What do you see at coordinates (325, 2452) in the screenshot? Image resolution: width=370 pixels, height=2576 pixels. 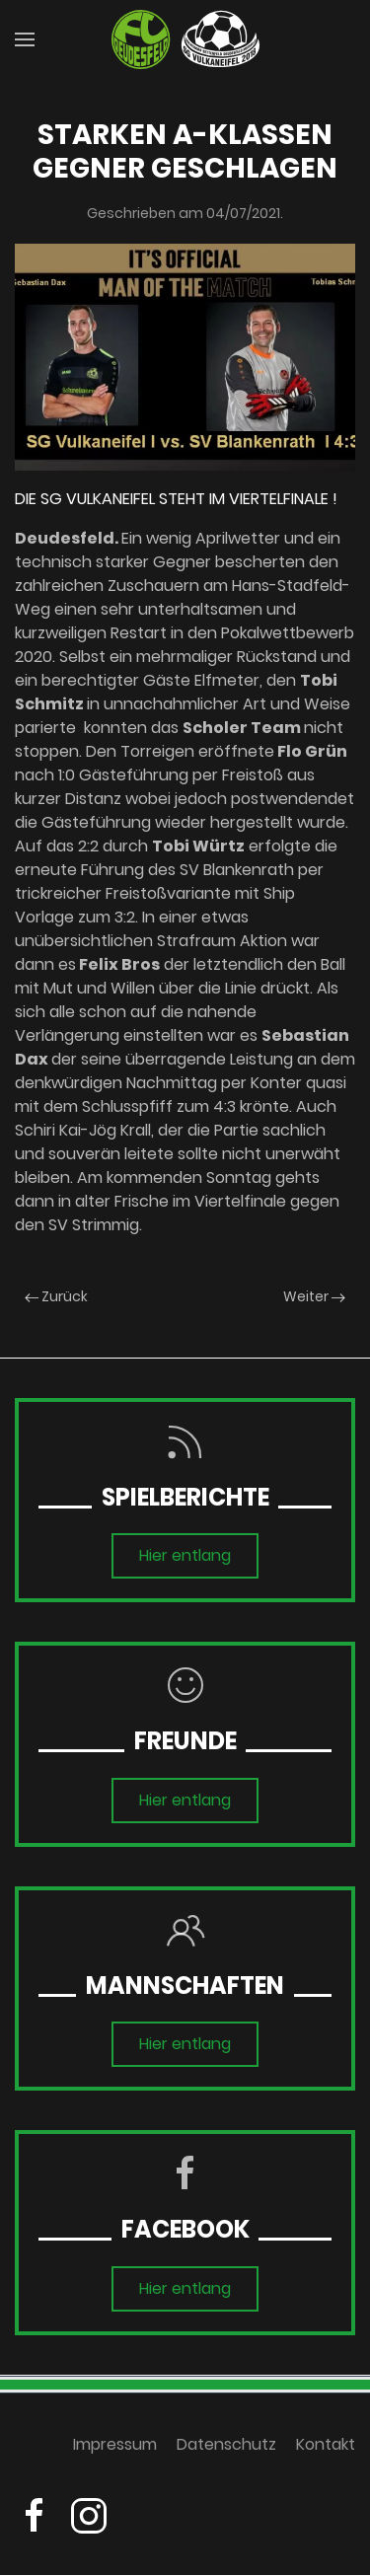 I see `Kontakt` at bounding box center [325, 2452].